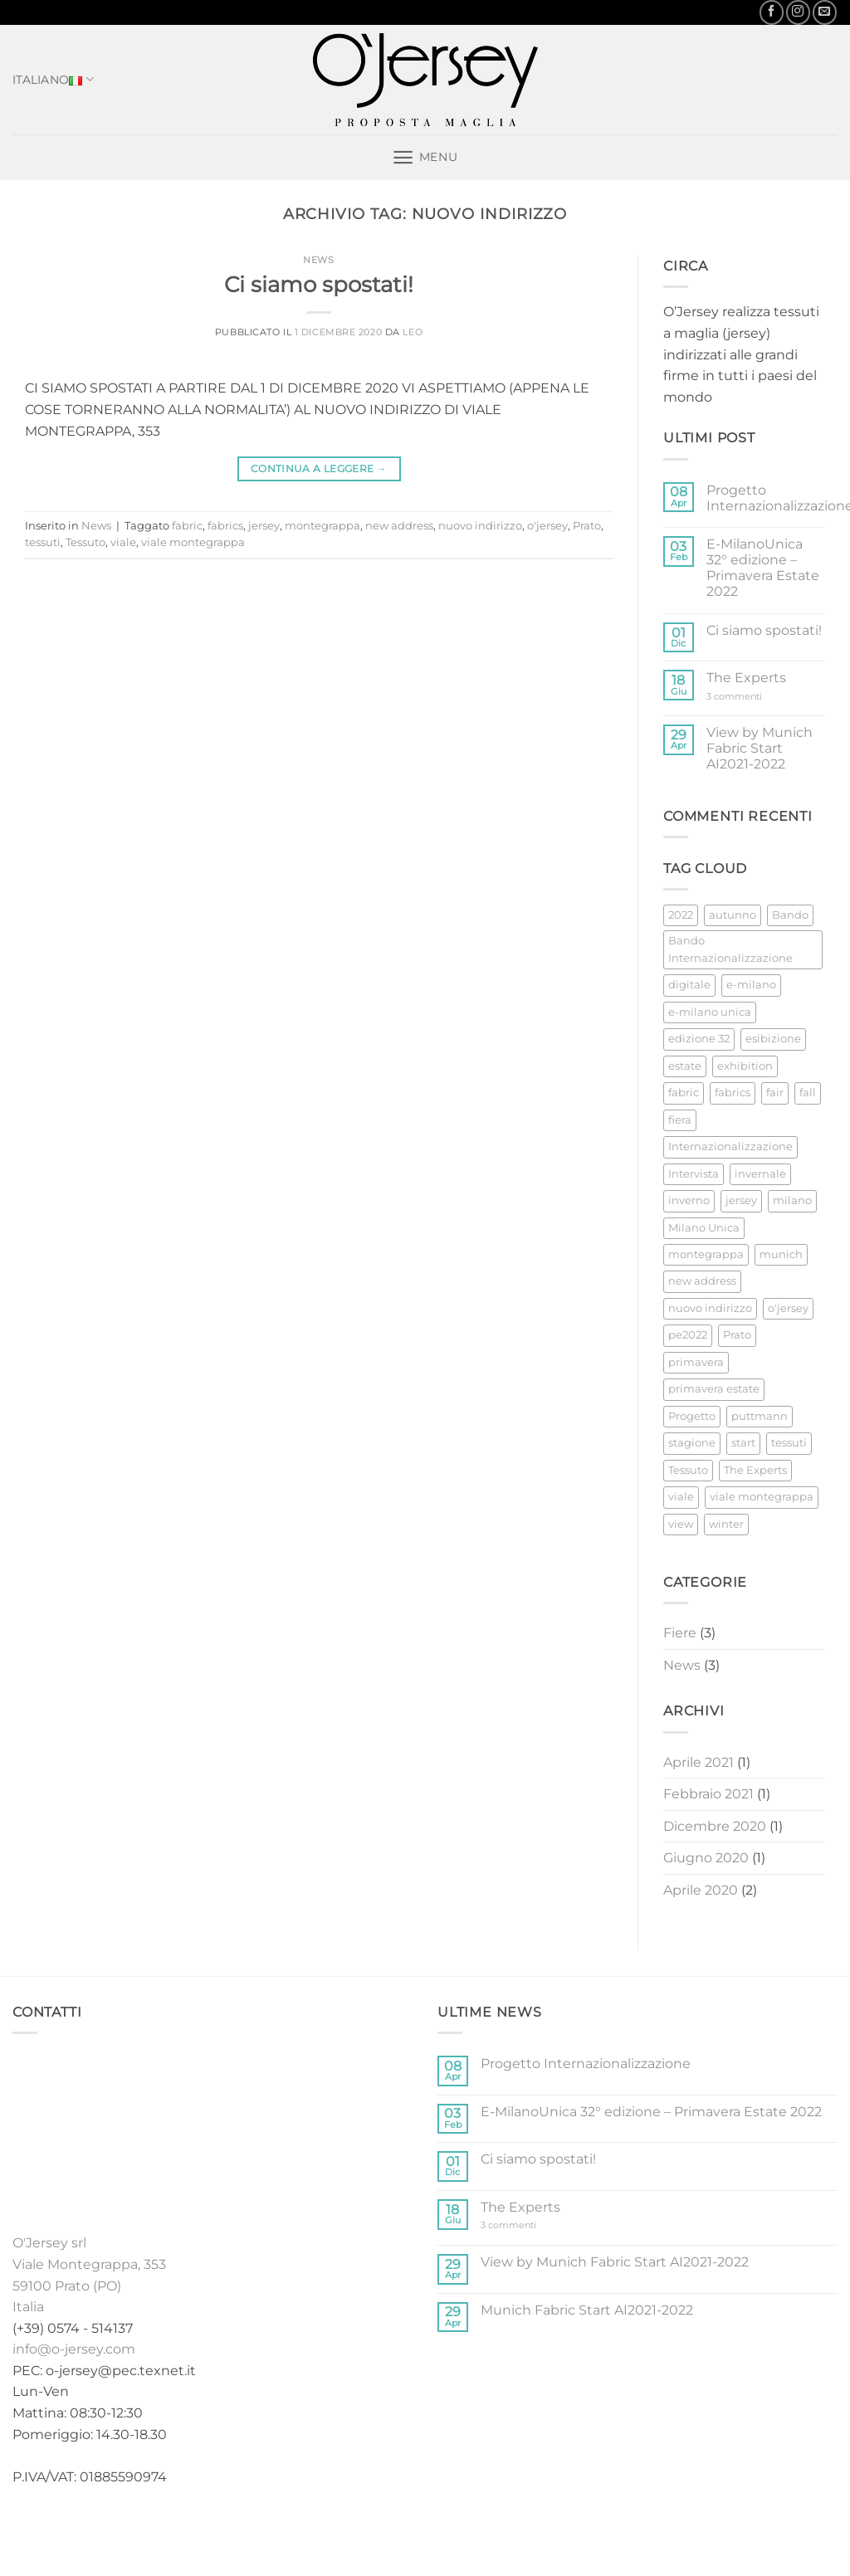 This screenshot has width=850, height=2576. I want to click on The Experts, so click(746, 677).